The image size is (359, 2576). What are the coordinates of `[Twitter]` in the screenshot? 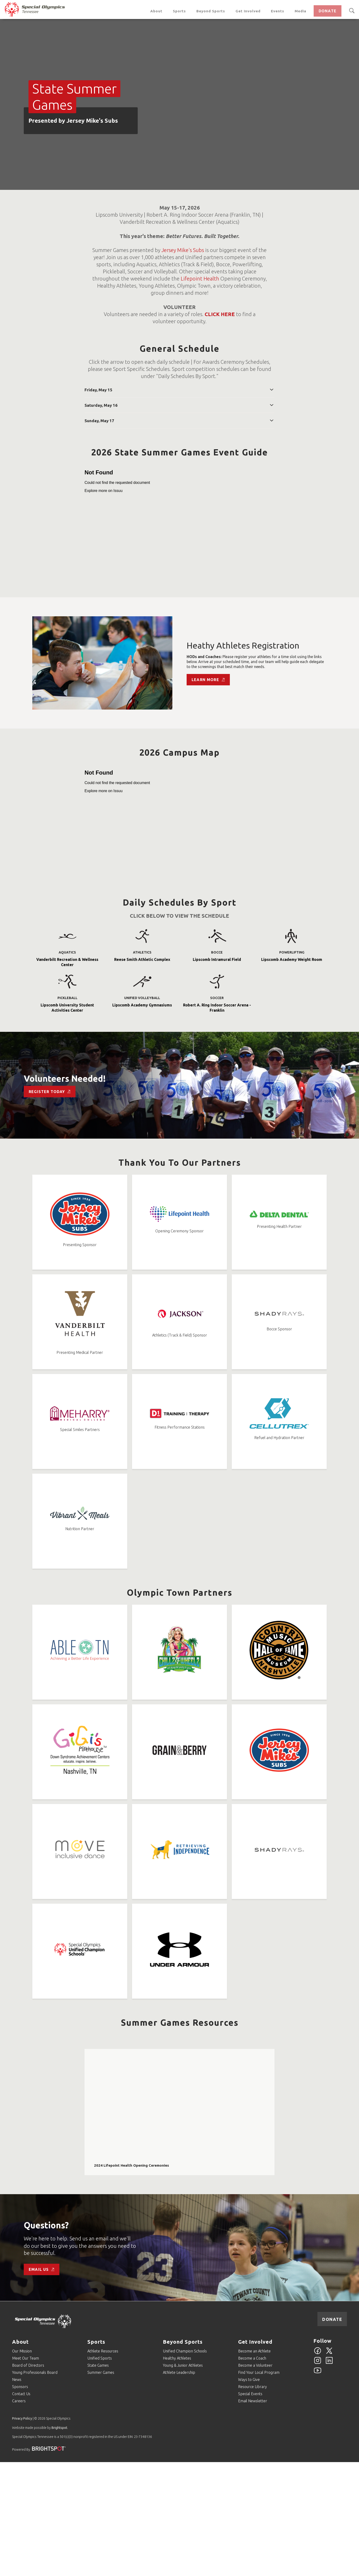 It's located at (329, 2467).